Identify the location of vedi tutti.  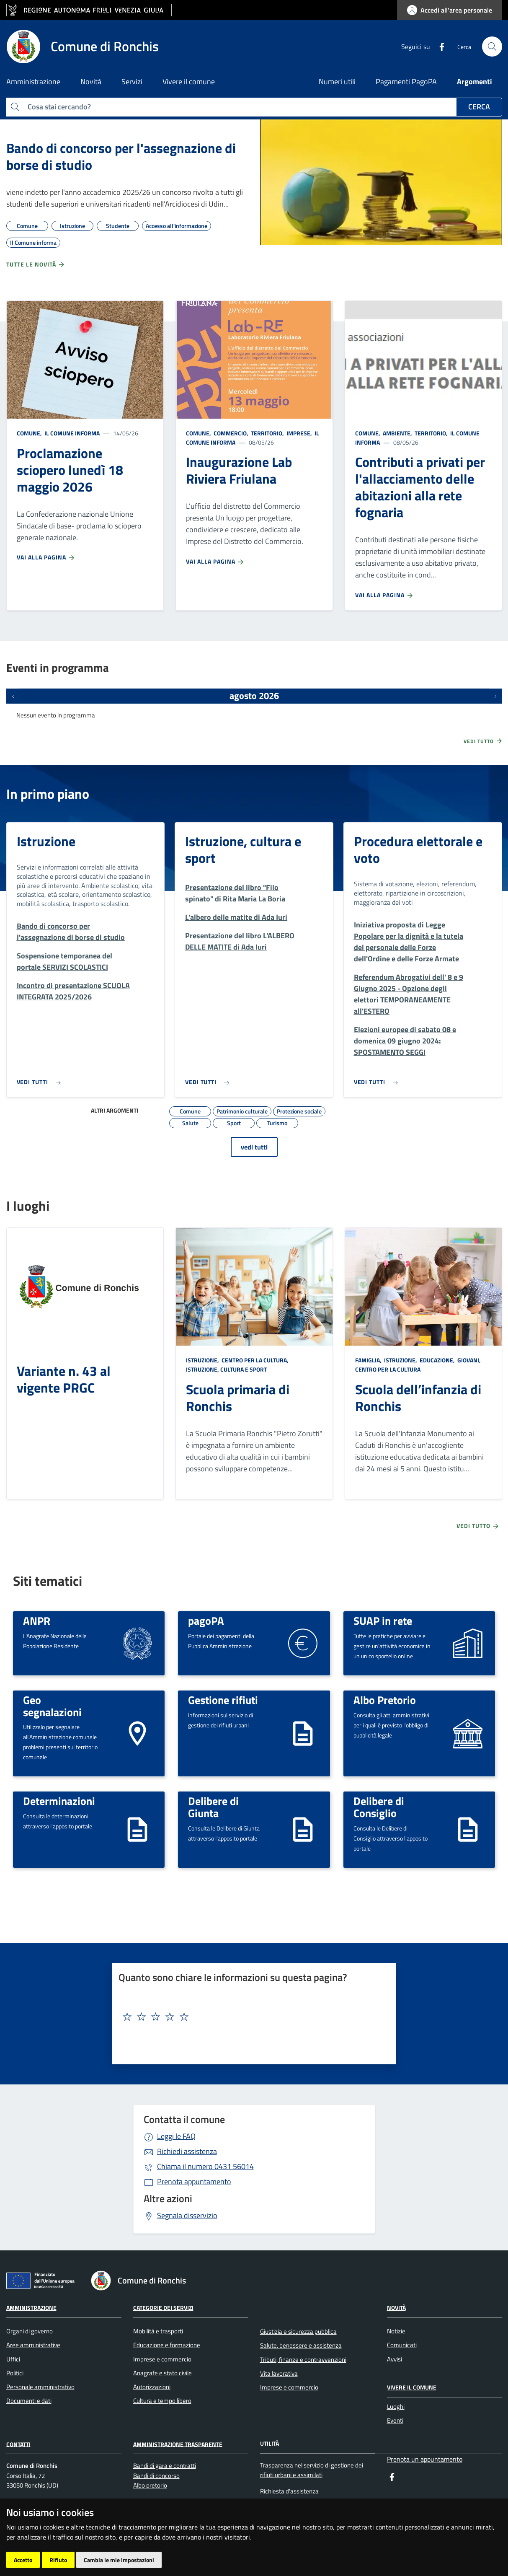
(254, 1147).